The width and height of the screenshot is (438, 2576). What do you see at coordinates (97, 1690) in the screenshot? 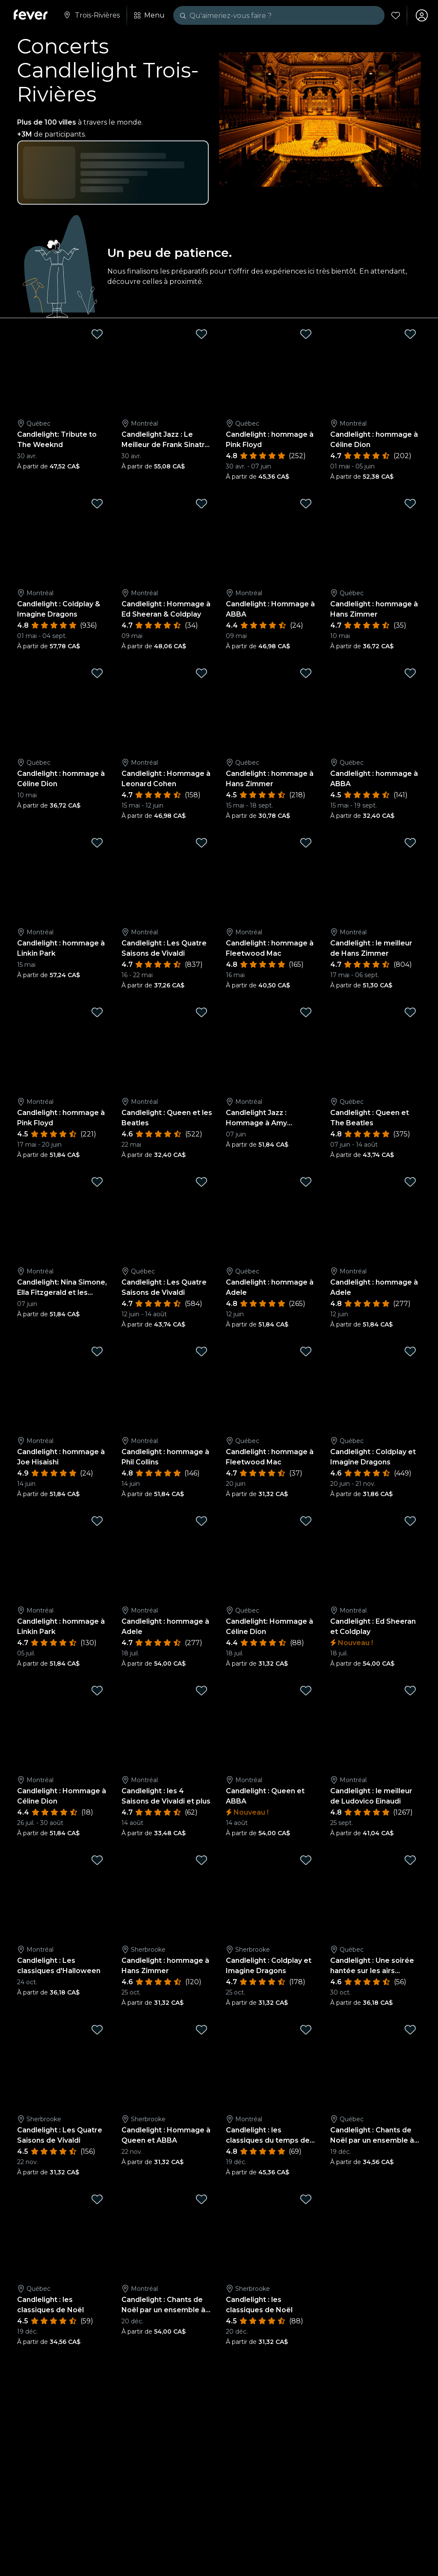
I see `[Mark Candlelight : Hommage à Céline Dion as favorite]` at bounding box center [97, 1690].